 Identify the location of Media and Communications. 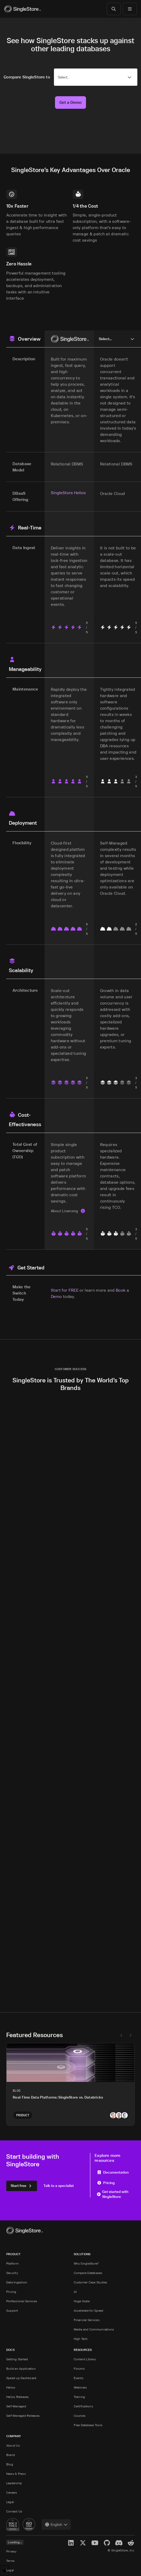
(94, 2329).